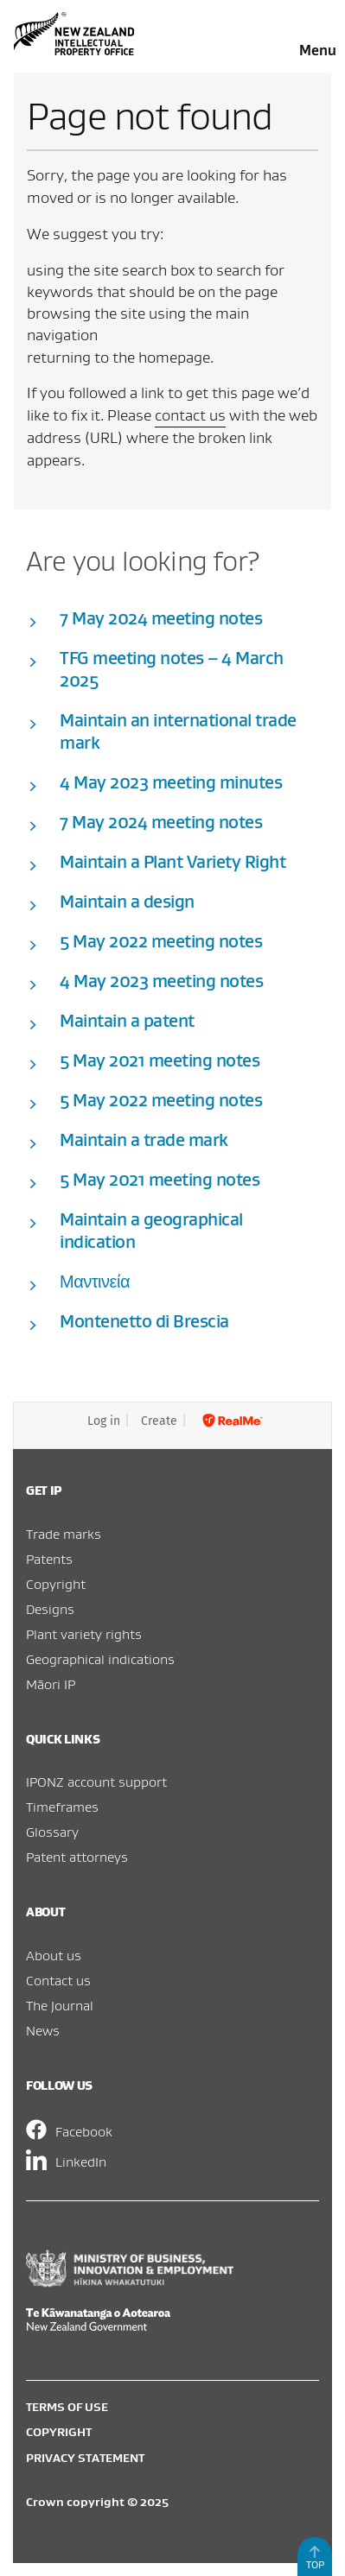  I want to click on Log in, so click(103, 1421).